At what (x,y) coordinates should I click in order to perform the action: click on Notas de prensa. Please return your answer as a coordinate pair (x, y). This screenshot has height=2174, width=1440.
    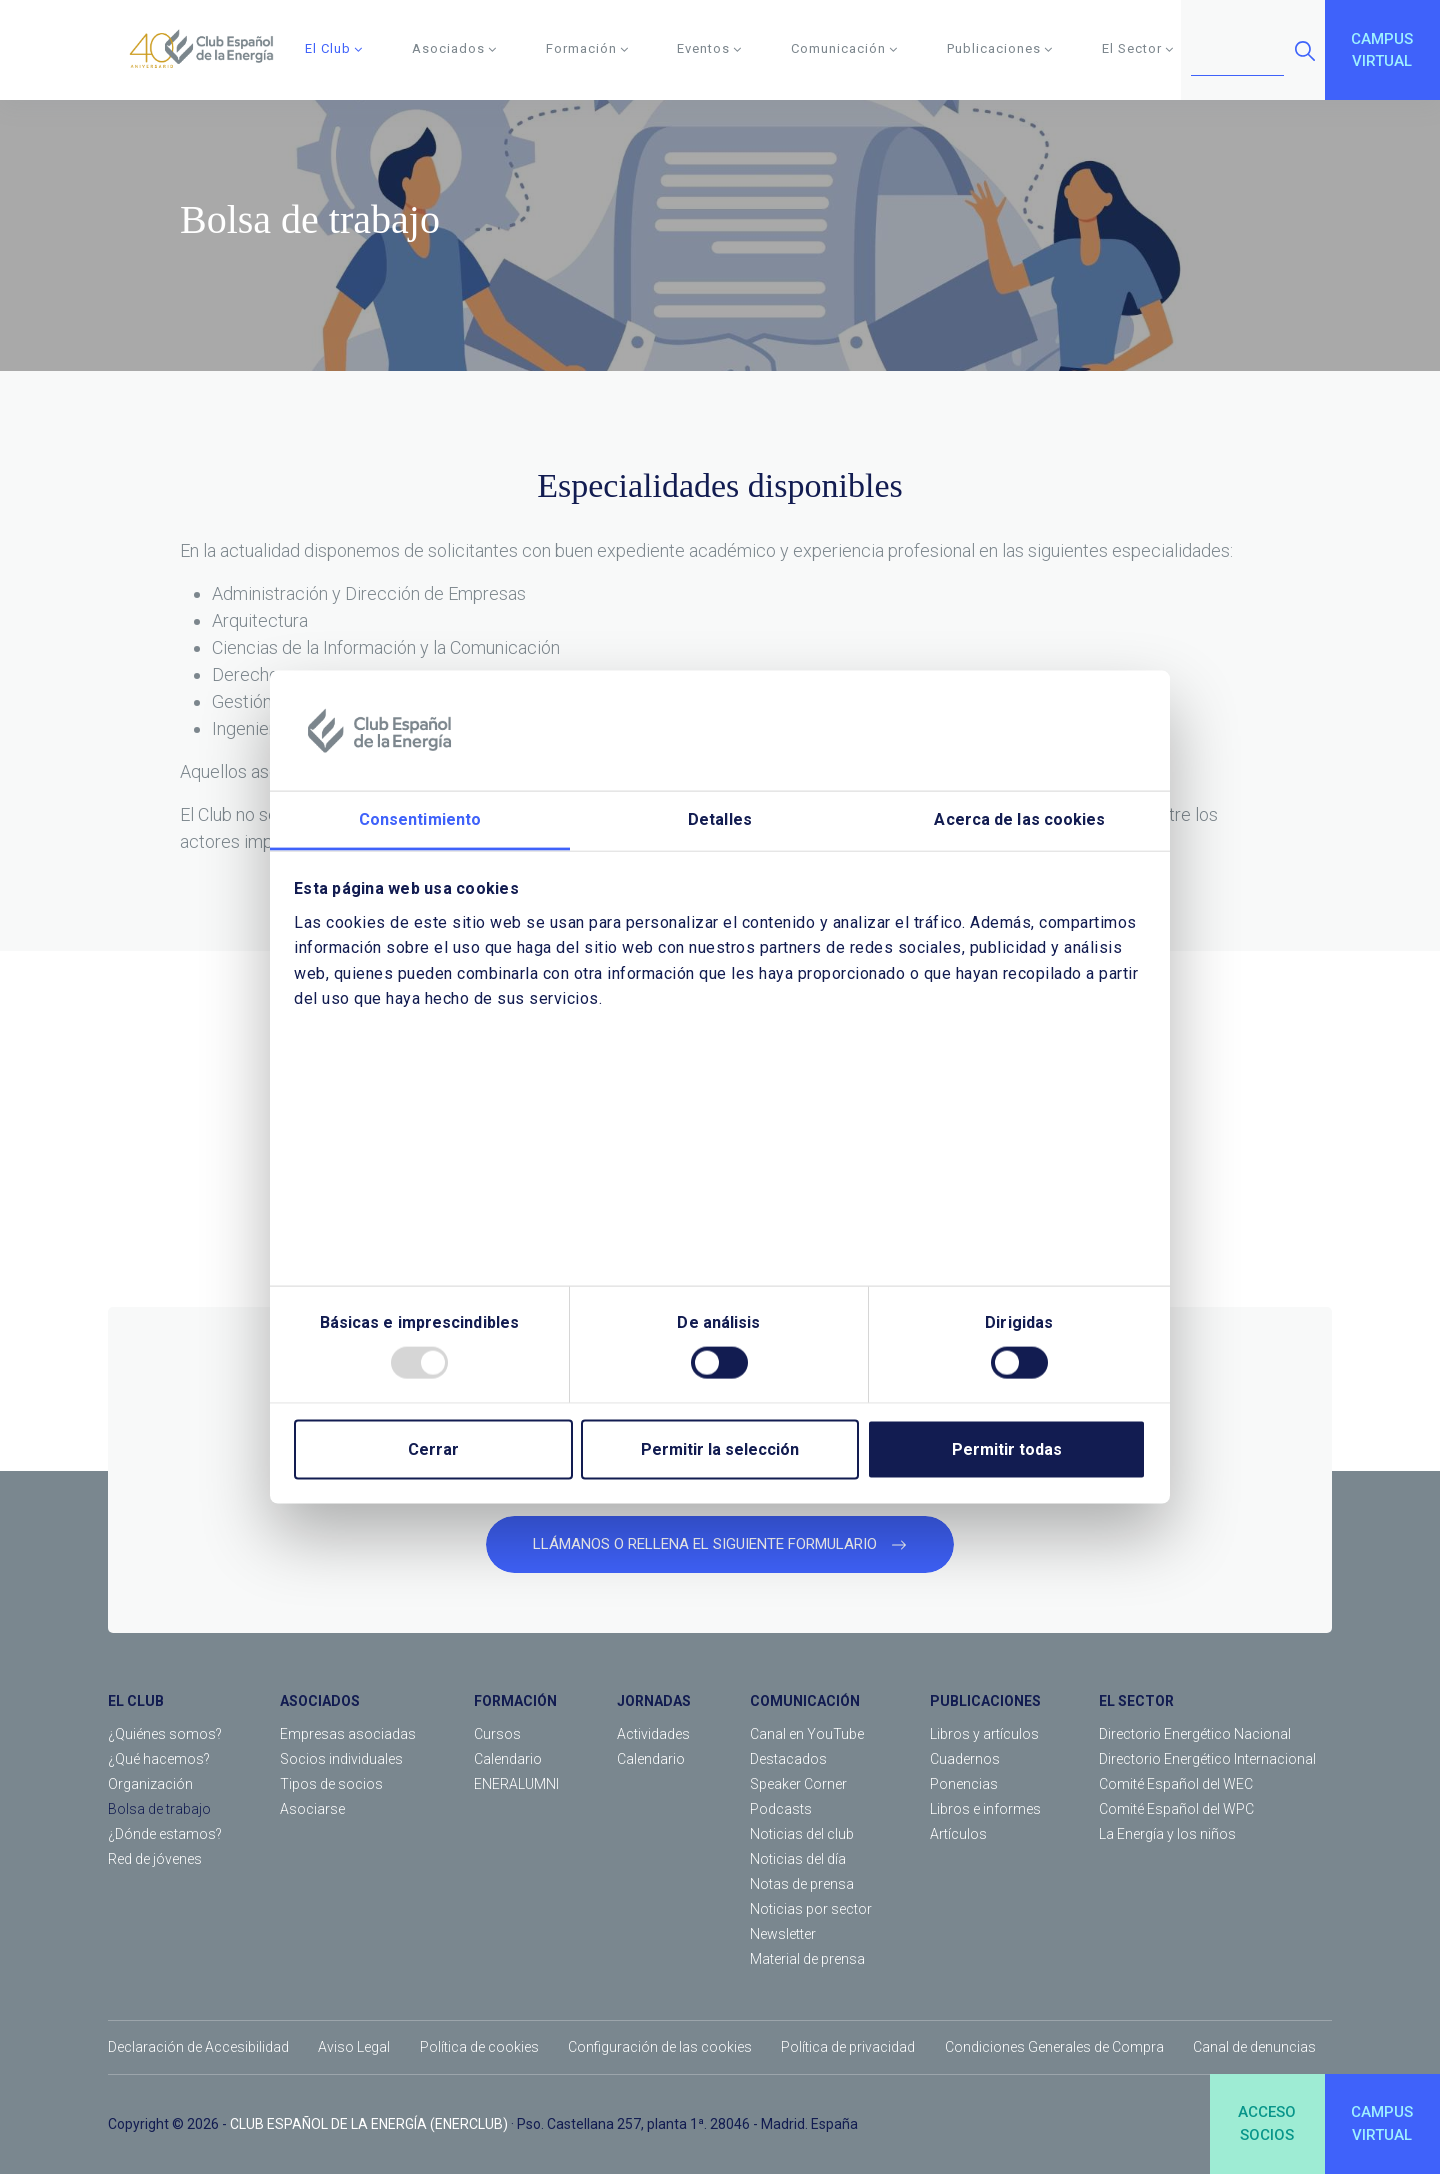
    Looking at the image, I should click on (802, 1884).